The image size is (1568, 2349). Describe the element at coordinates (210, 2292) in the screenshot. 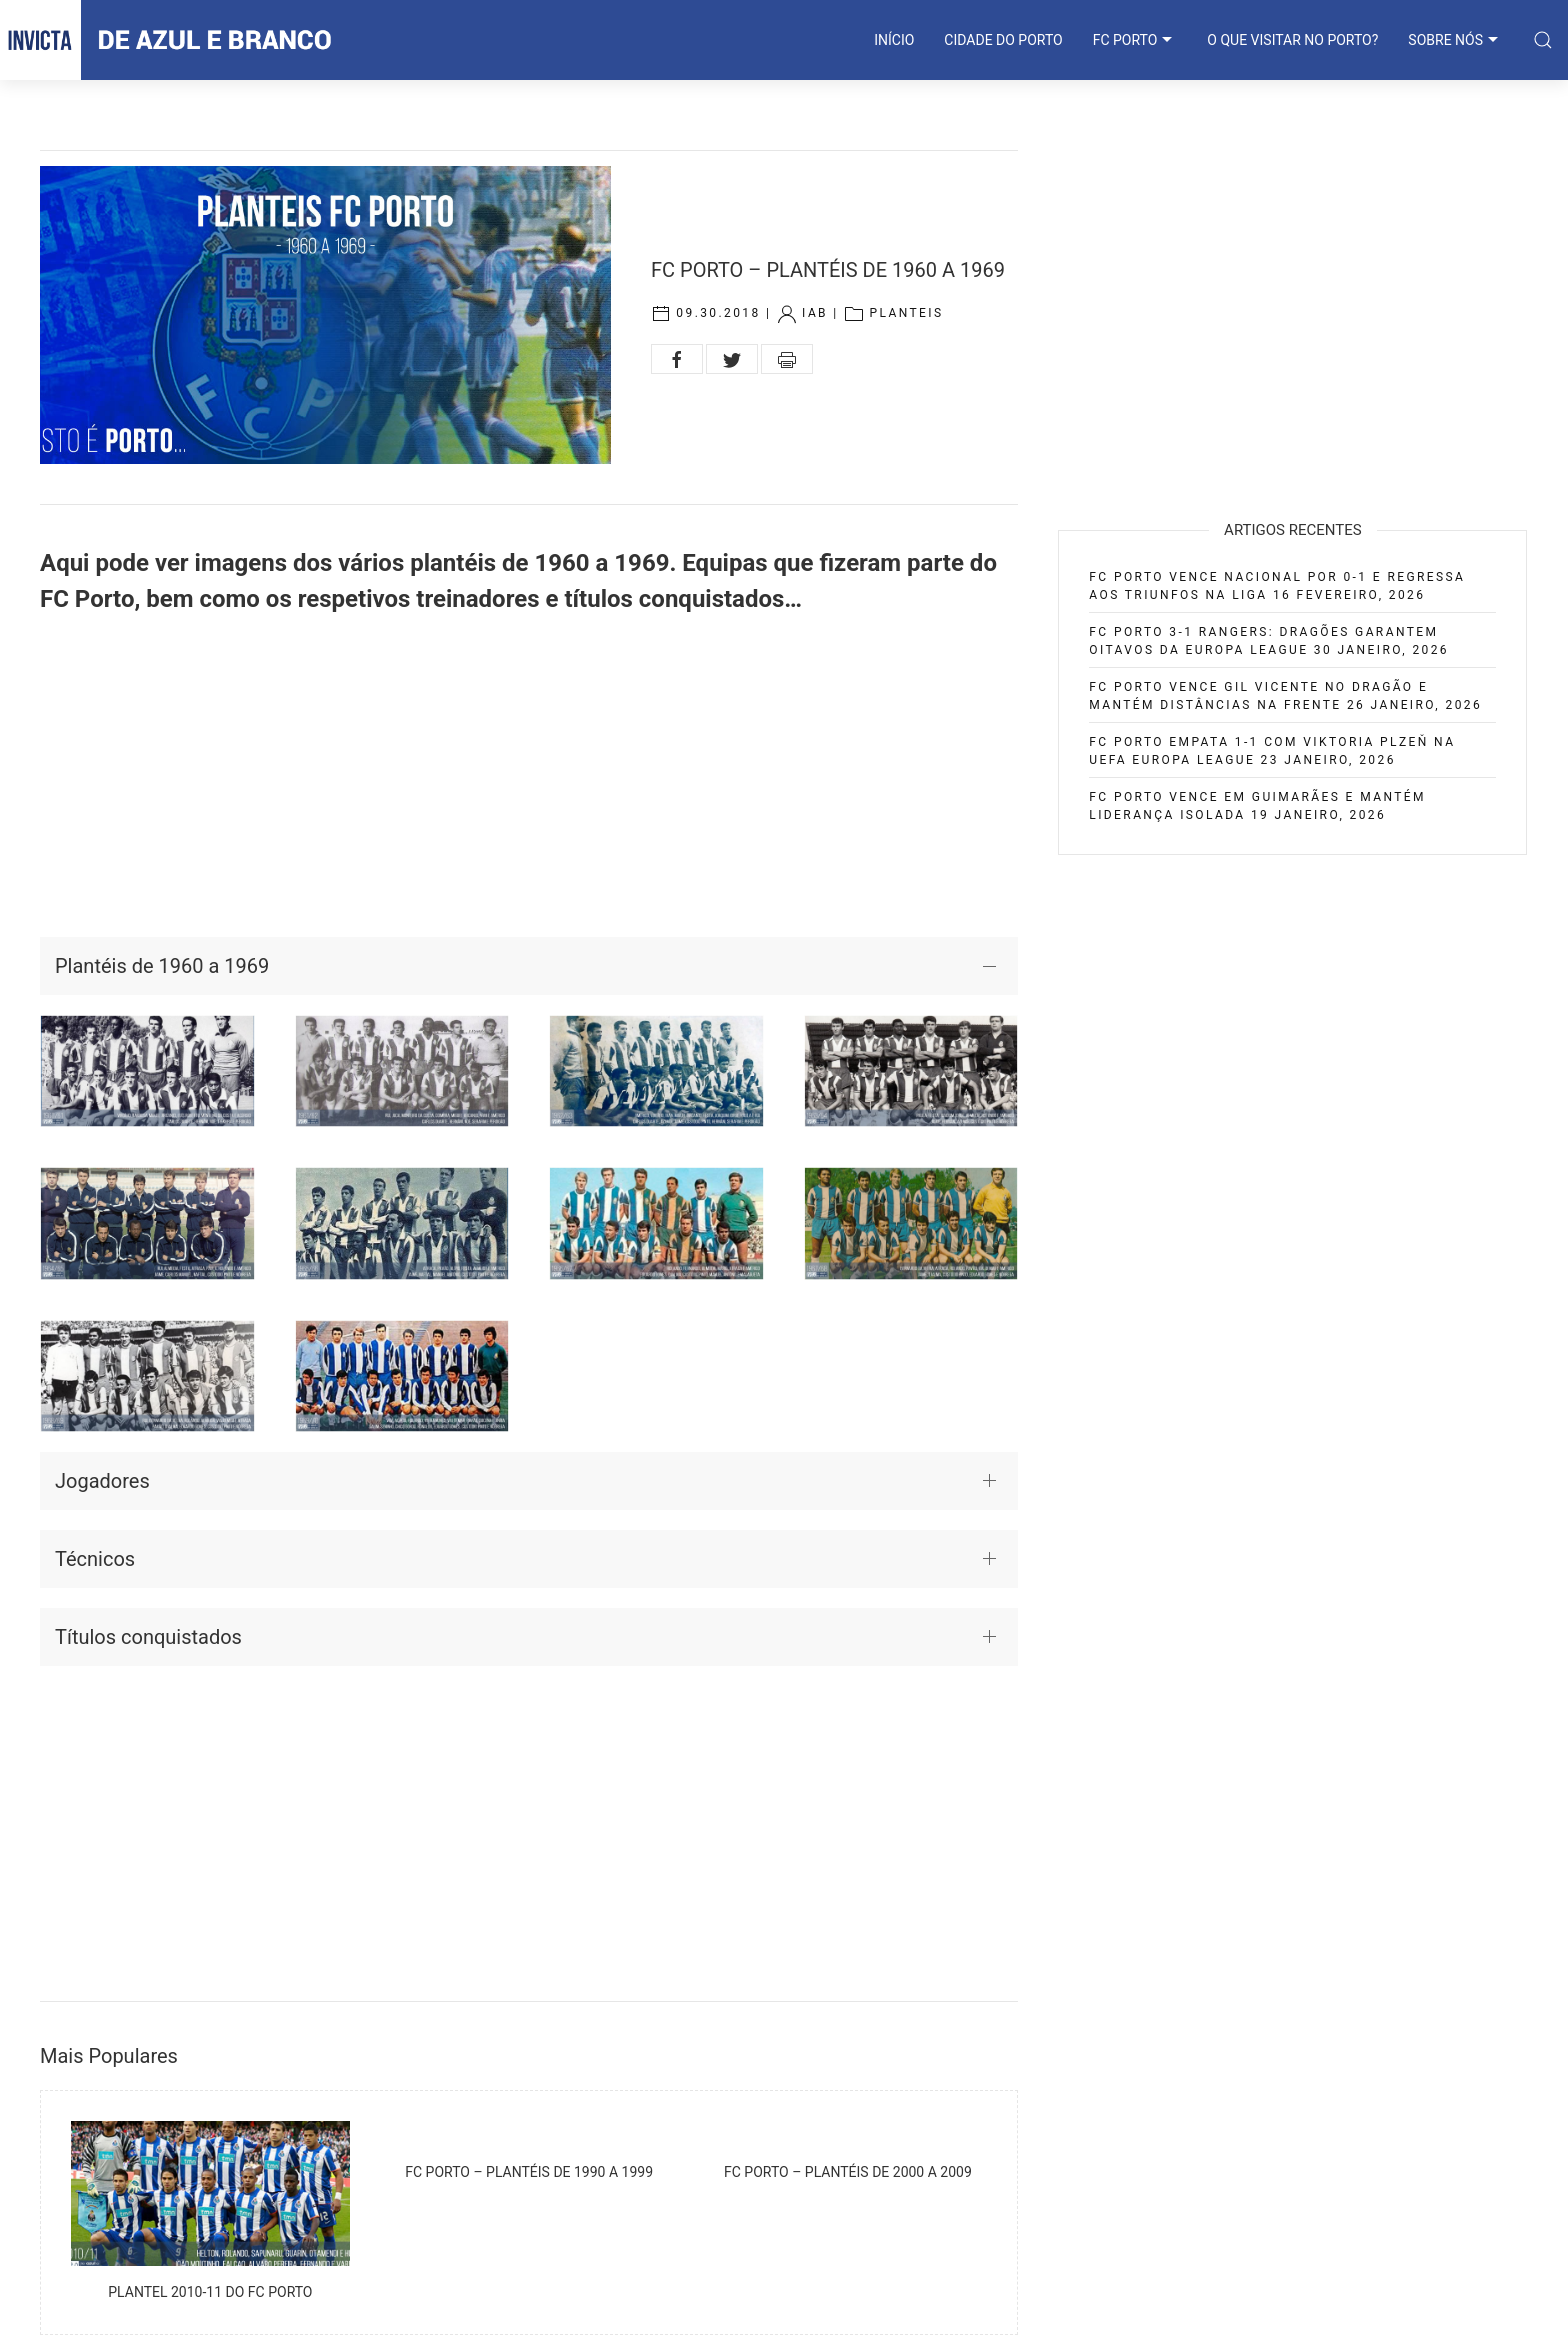

I see `Plantel 2010-11 do FC Porto` at that location.